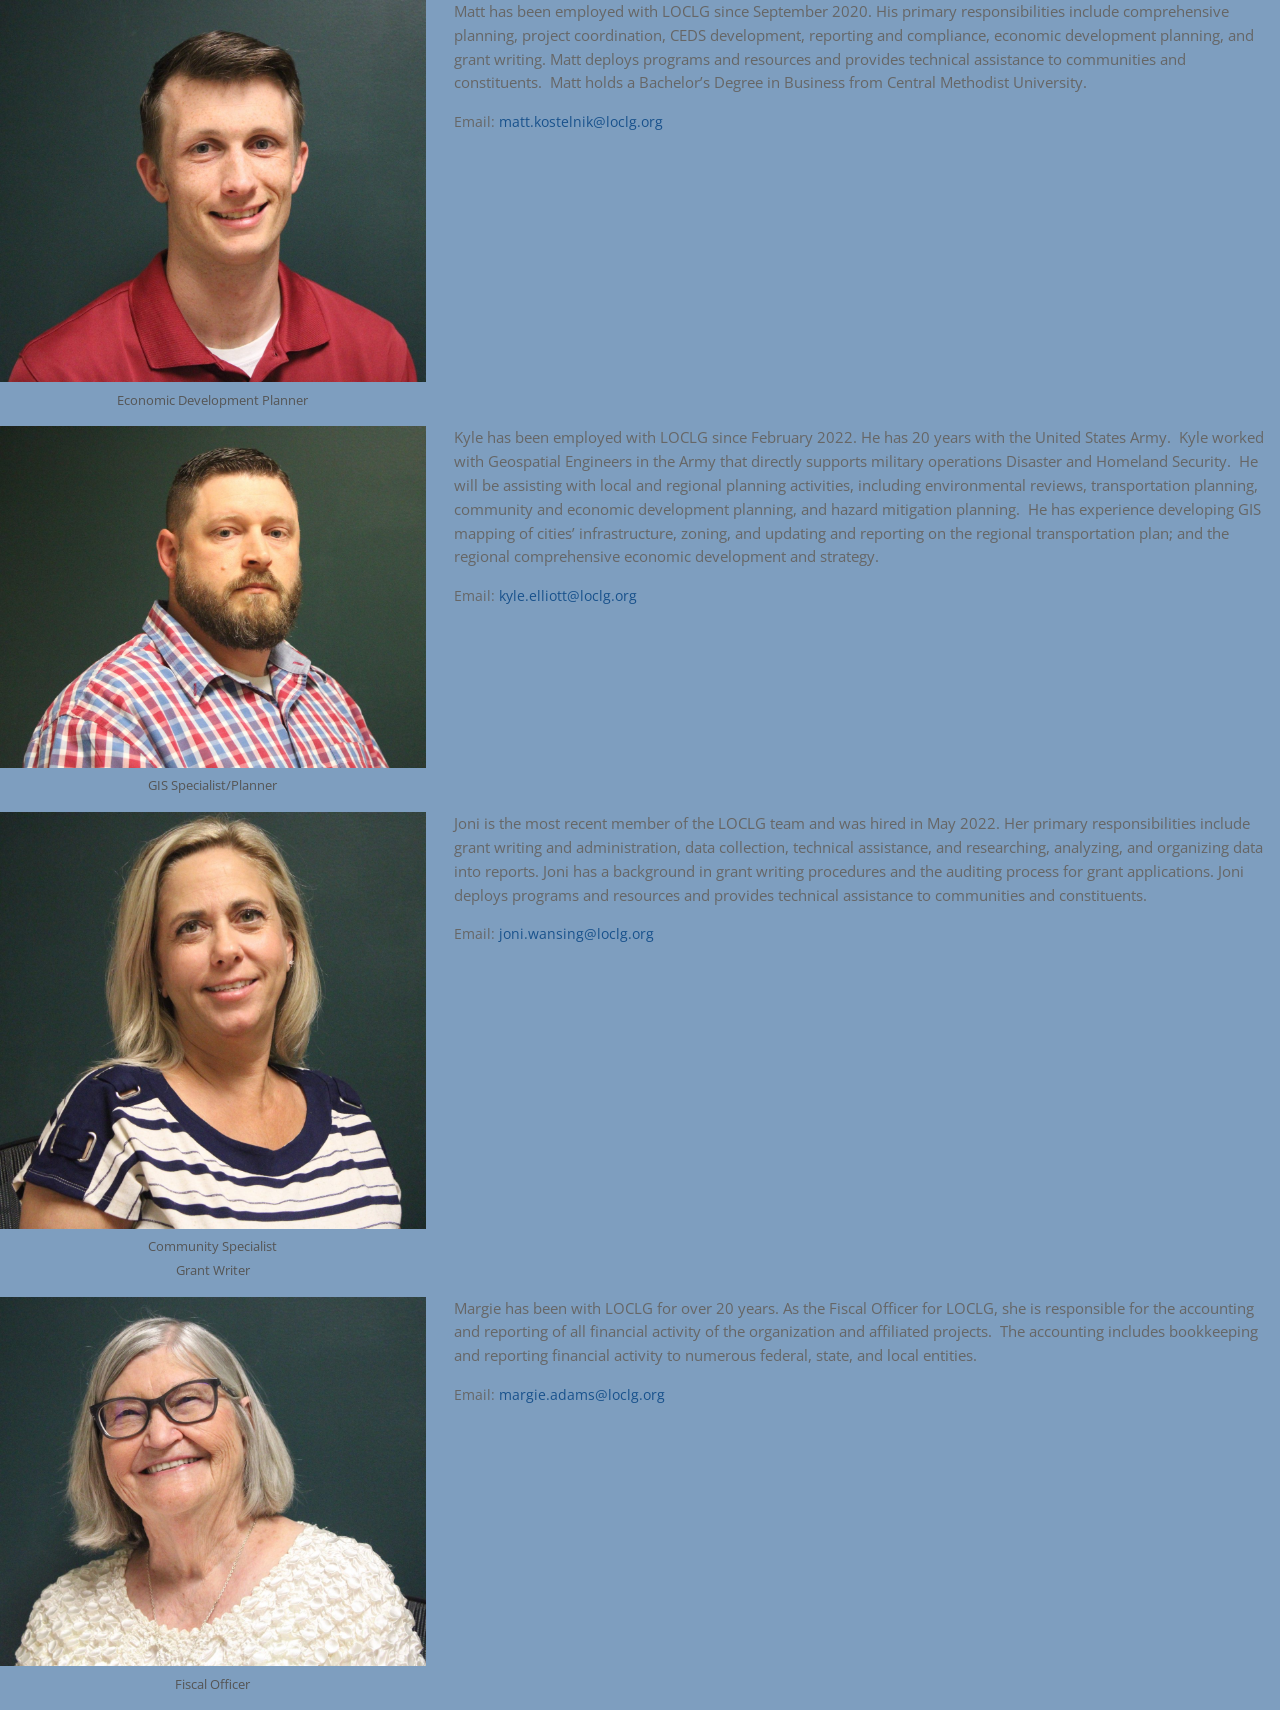  Describe the element at coordinates (576, 933) in the screenshot. I see `joni.wansing@loclg.org` at that location.